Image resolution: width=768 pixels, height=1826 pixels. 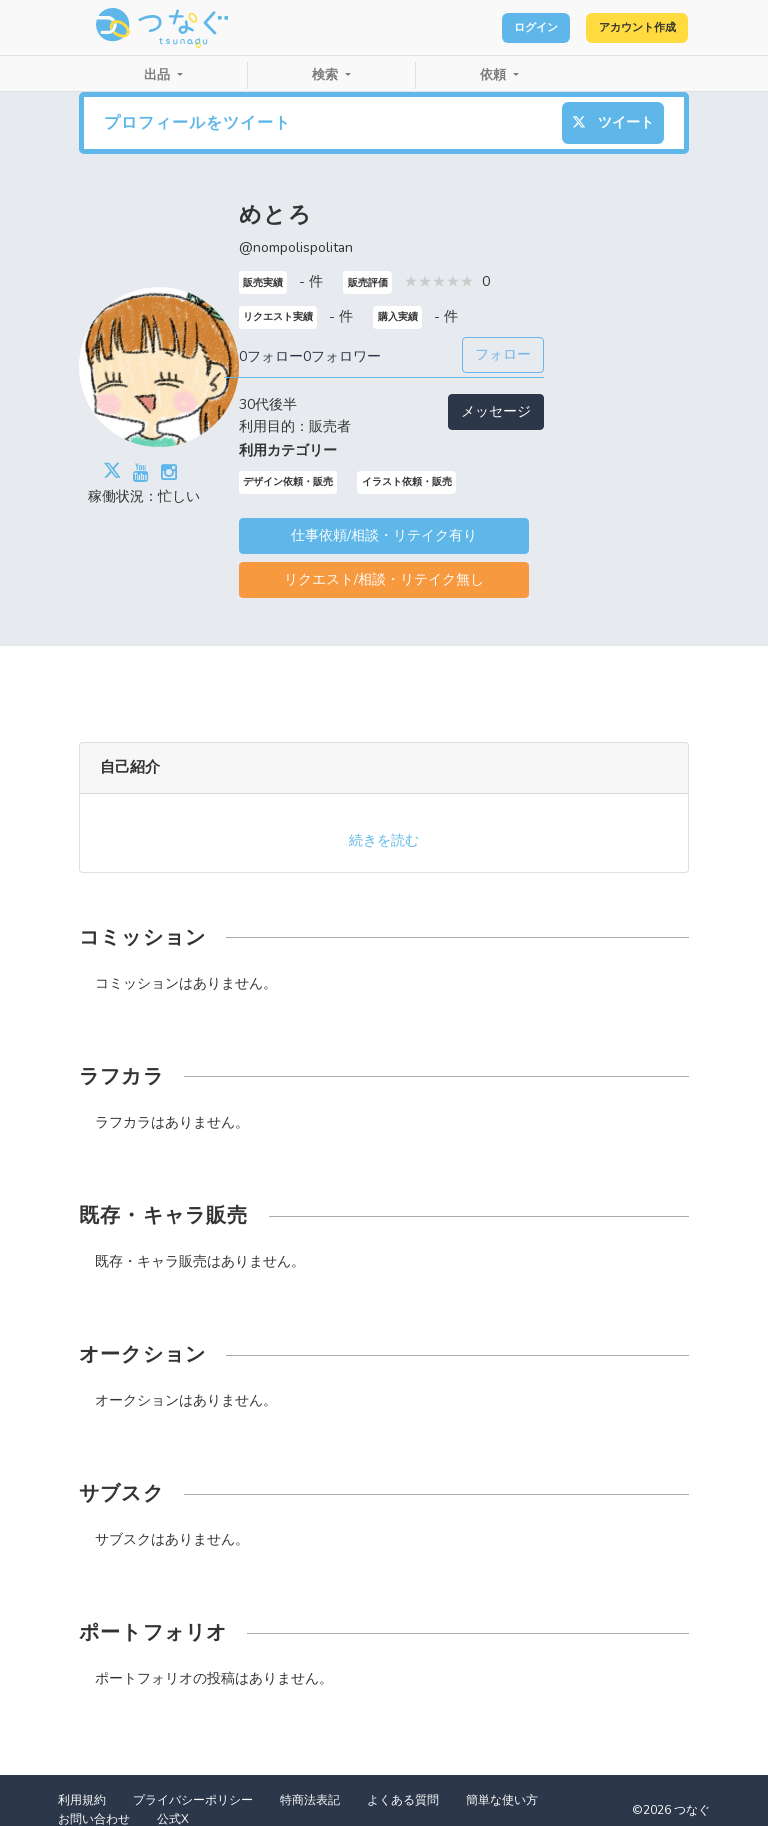 I want to click on ログイン, so click(x=484, y=28).